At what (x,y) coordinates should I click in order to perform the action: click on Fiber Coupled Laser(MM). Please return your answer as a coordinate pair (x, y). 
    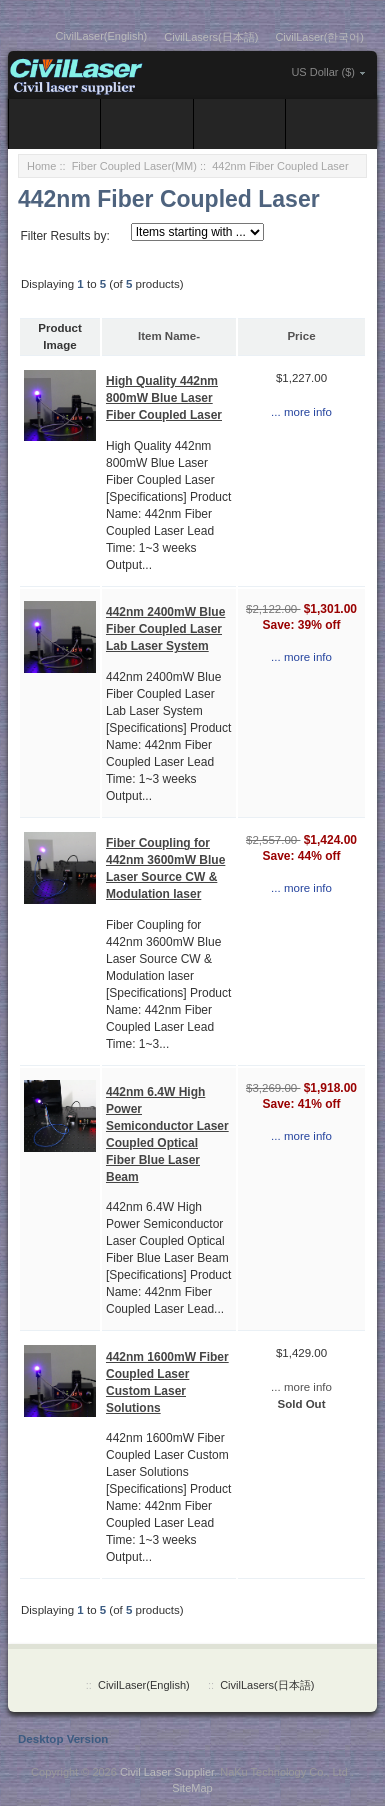
    Looking at the image, I should click on (134, 166).